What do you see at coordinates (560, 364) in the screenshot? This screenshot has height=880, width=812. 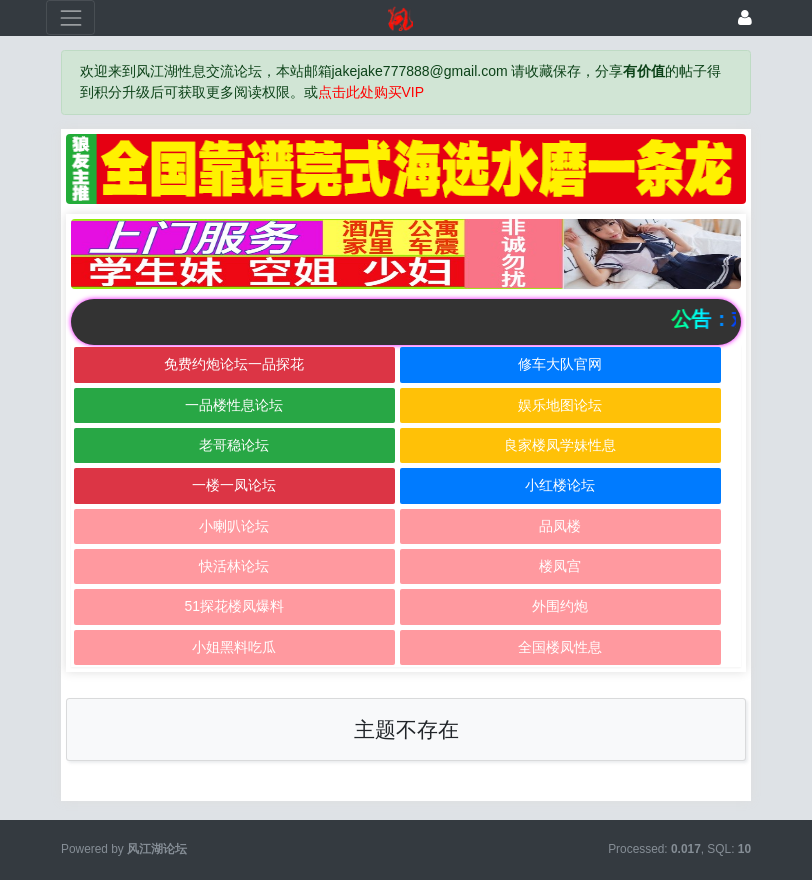 I see `修车大队官网` at bounding box center [560, 364].